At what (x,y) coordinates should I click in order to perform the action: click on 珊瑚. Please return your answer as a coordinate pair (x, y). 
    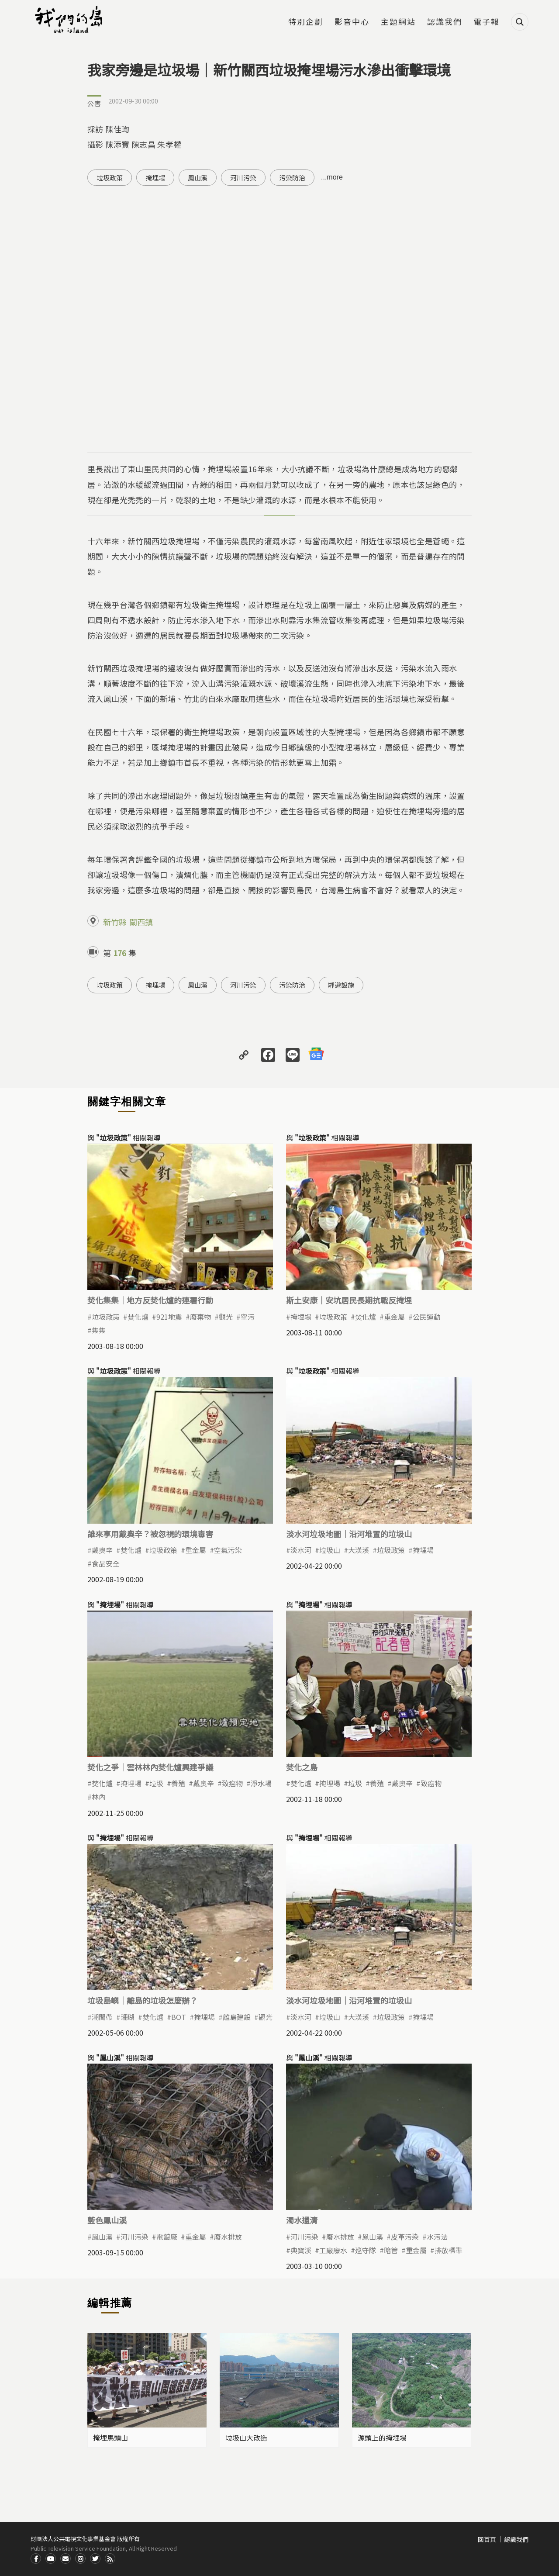
    Looking at the image, I should click on (128, 2017).